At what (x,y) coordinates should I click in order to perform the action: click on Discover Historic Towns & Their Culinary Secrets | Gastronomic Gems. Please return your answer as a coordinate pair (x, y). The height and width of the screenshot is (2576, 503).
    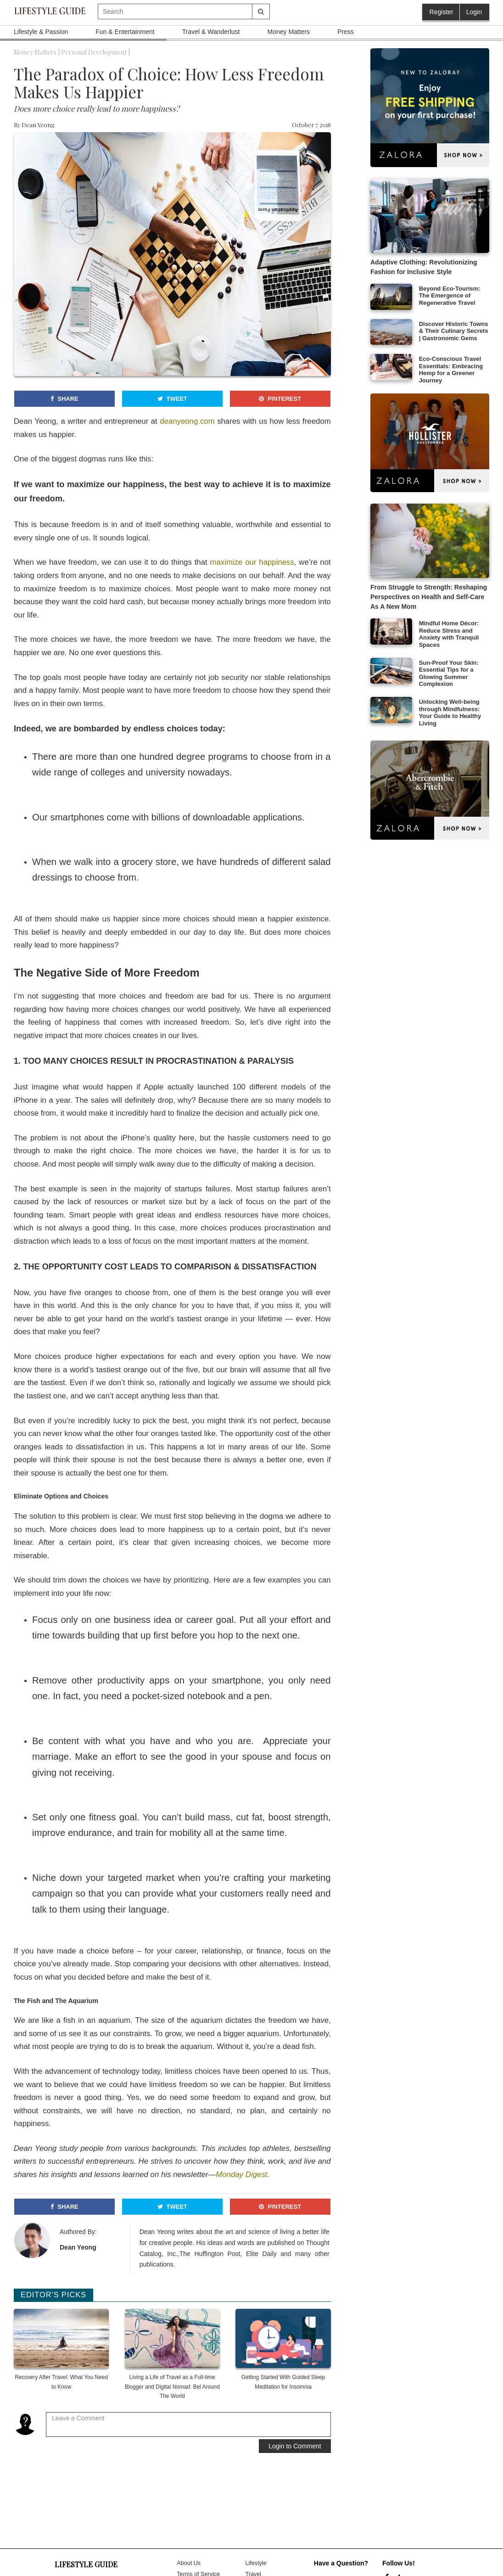
    Looking at the image, I should click on (453, 331).